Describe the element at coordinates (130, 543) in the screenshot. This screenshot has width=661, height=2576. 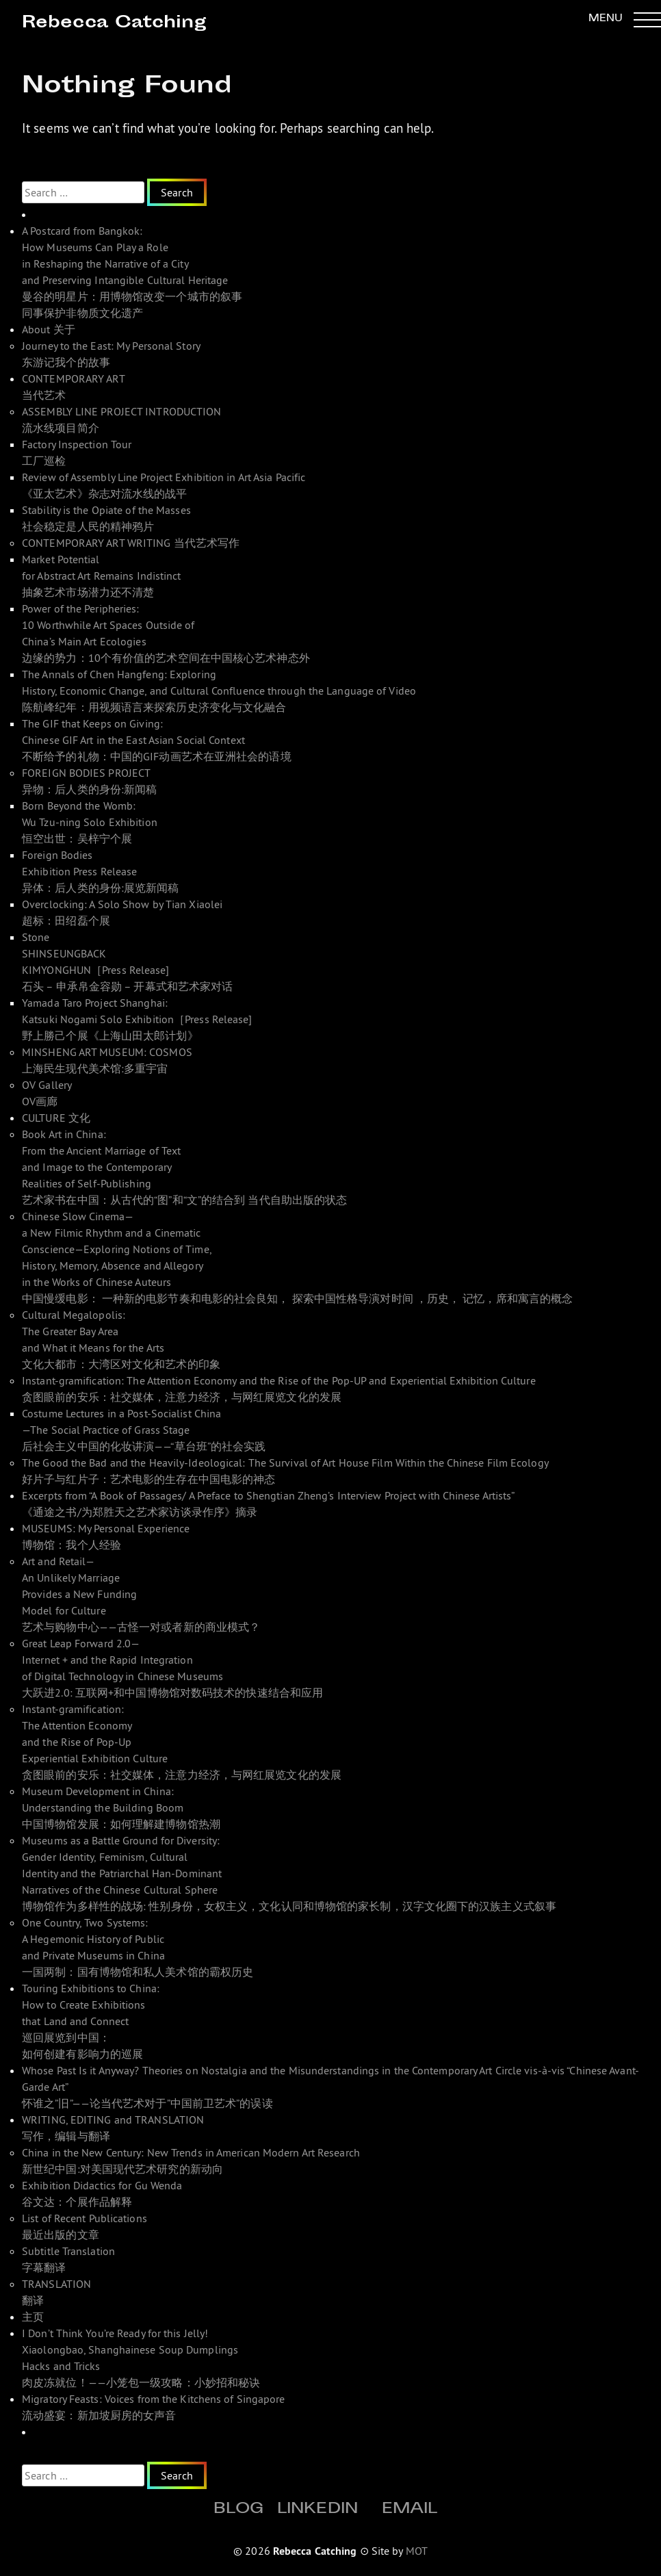
I see `CONTEMPORARY ART WRITING 当代艺术写作` at that location.